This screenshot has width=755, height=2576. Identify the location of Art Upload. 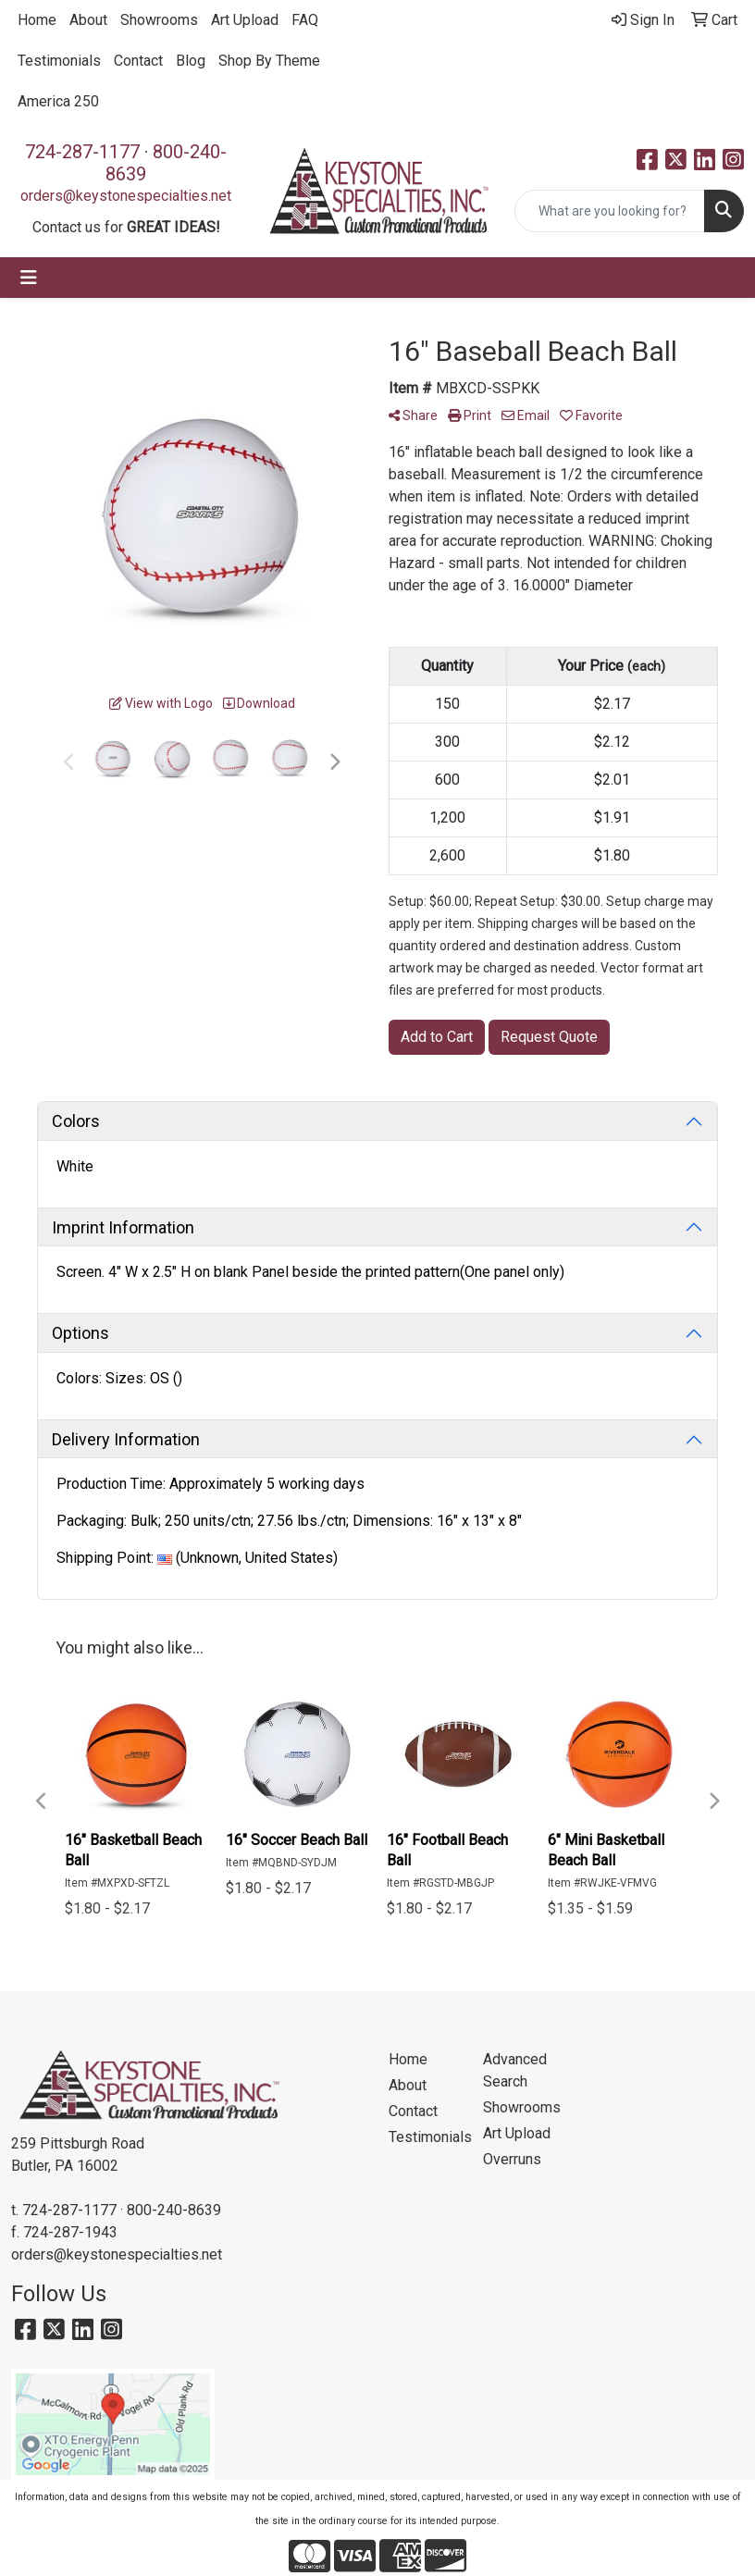
(244, 20).